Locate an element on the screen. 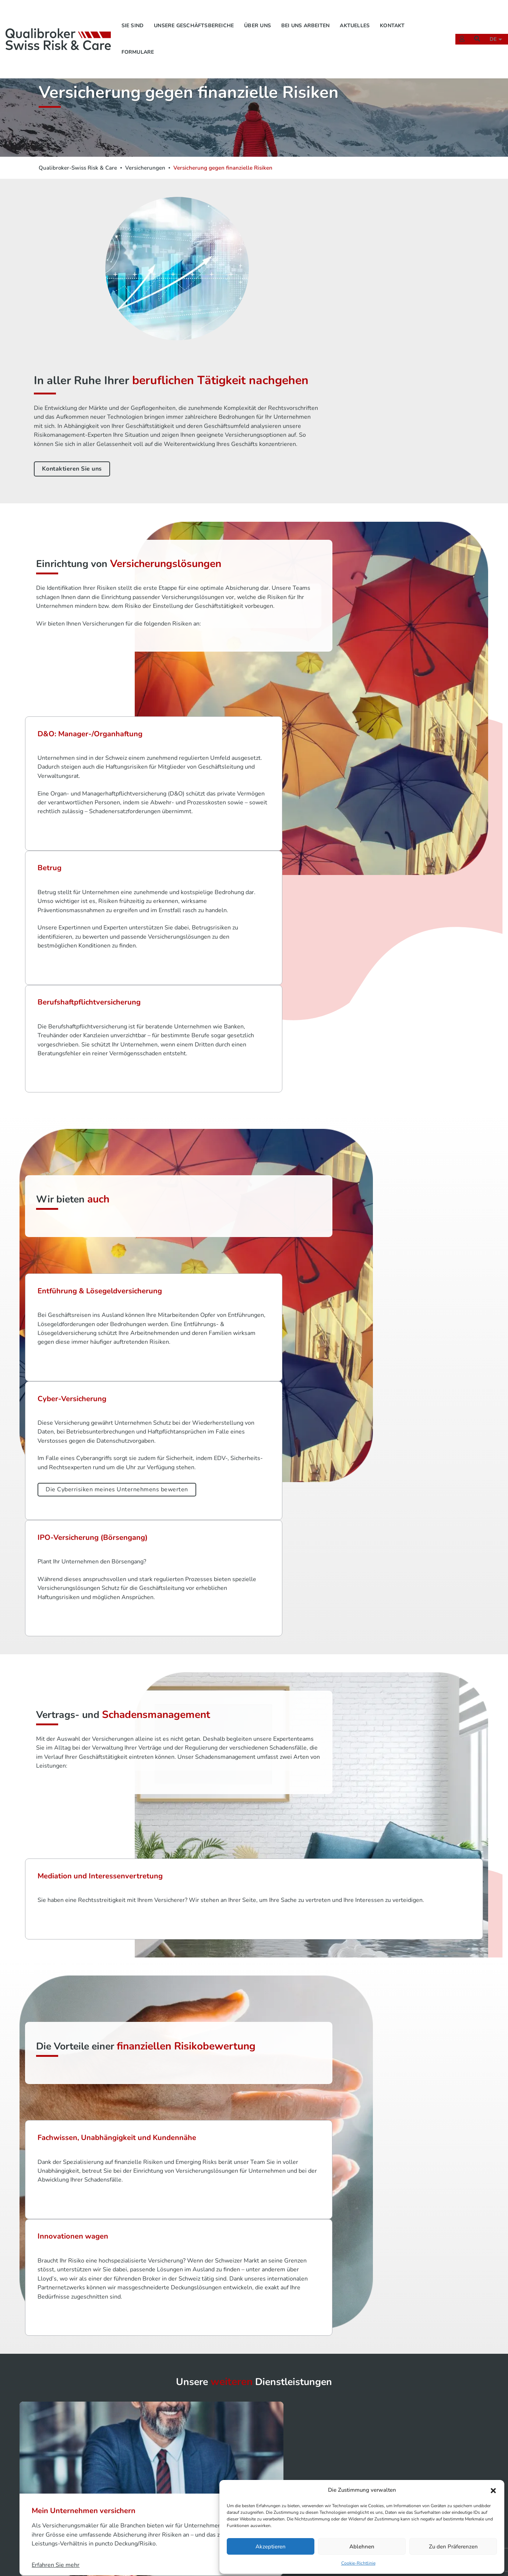  Formulare is located at coordinates (140, 43).